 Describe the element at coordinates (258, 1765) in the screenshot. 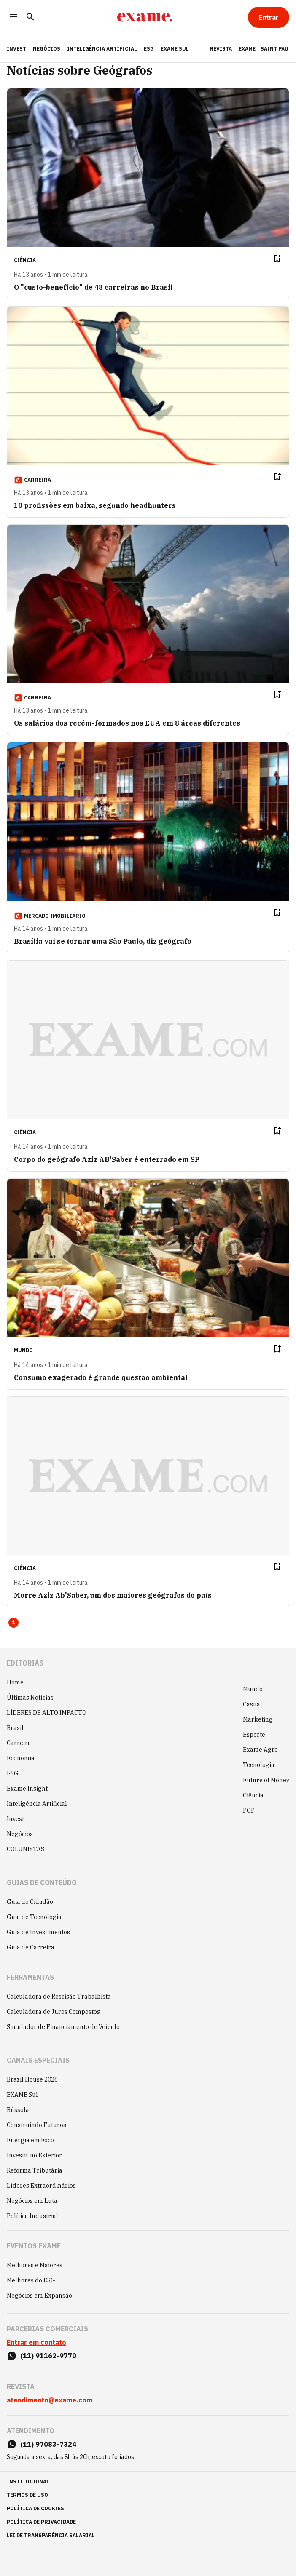

I see `Tecnologia` at that location.